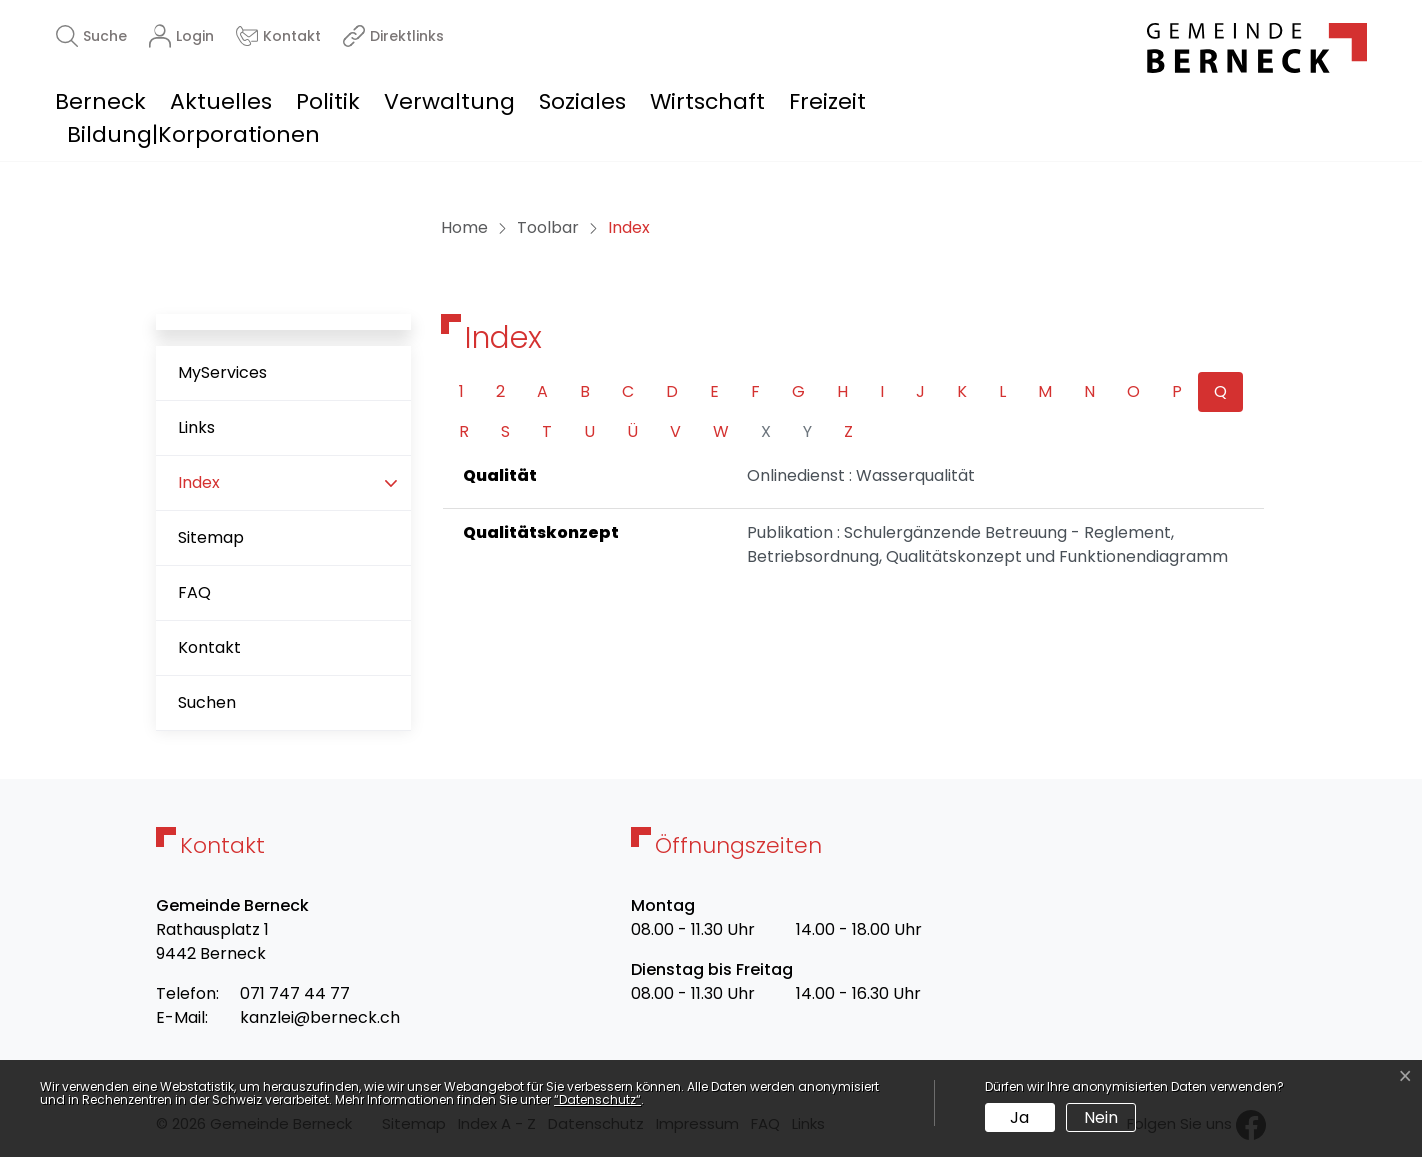  Describe the element at coordinates (211, 537) in the screenshot. I see `Sitemap` at that location.